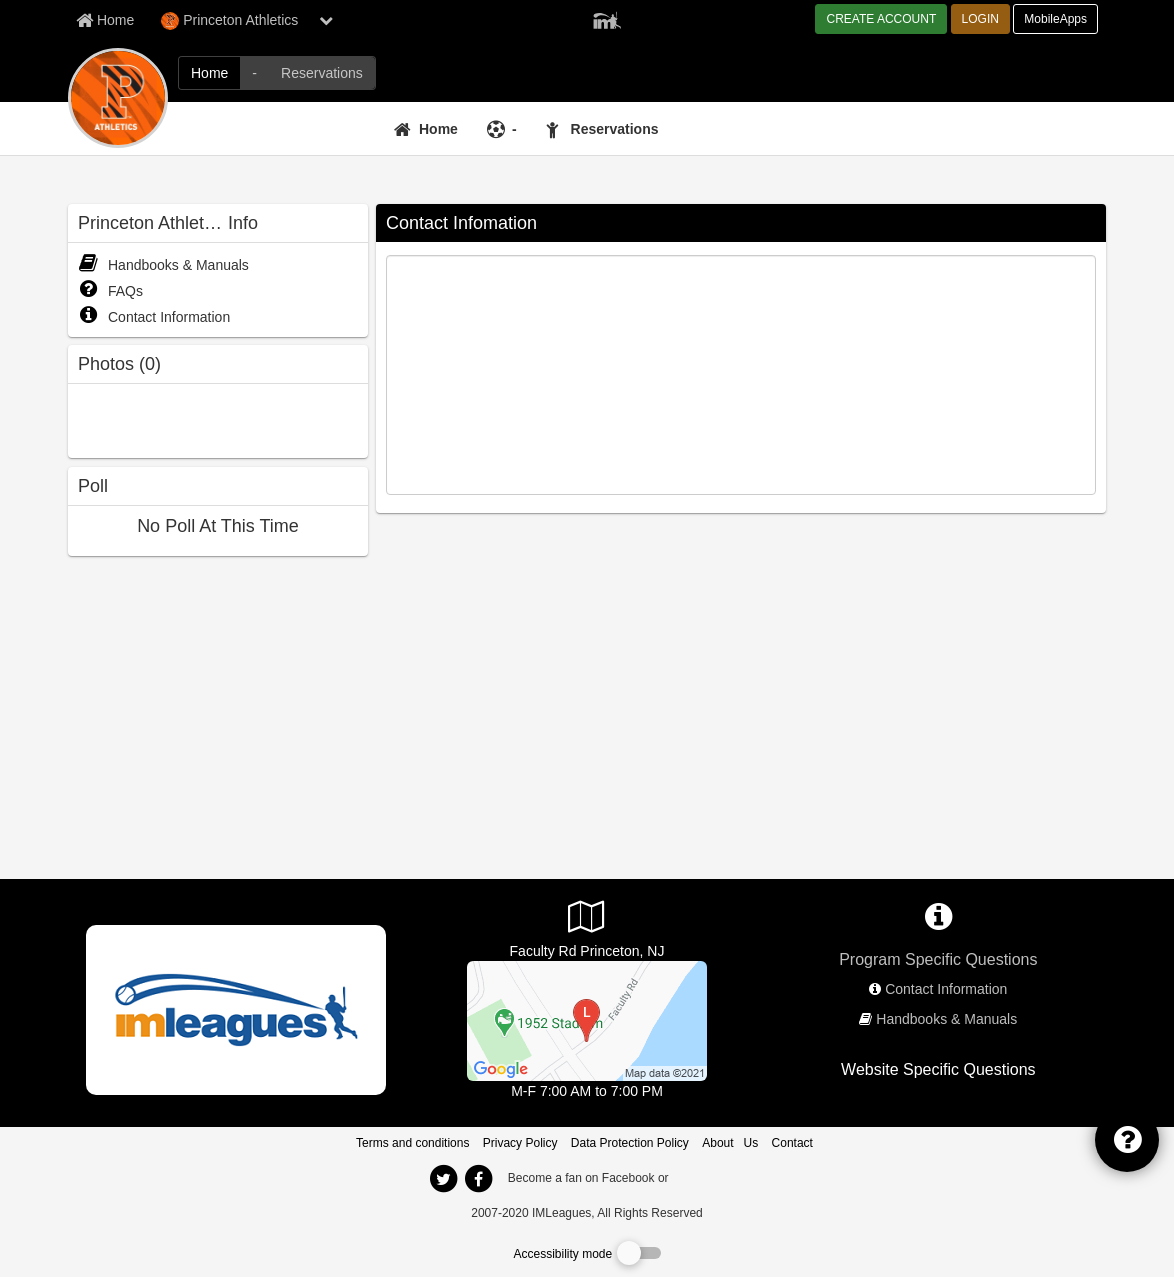 The height and width of the screenshot is (1277, 1174). Describe the element at coordinates (443, 1179) in the screenshot. I see `[imleagues home on twitter]` at that location.